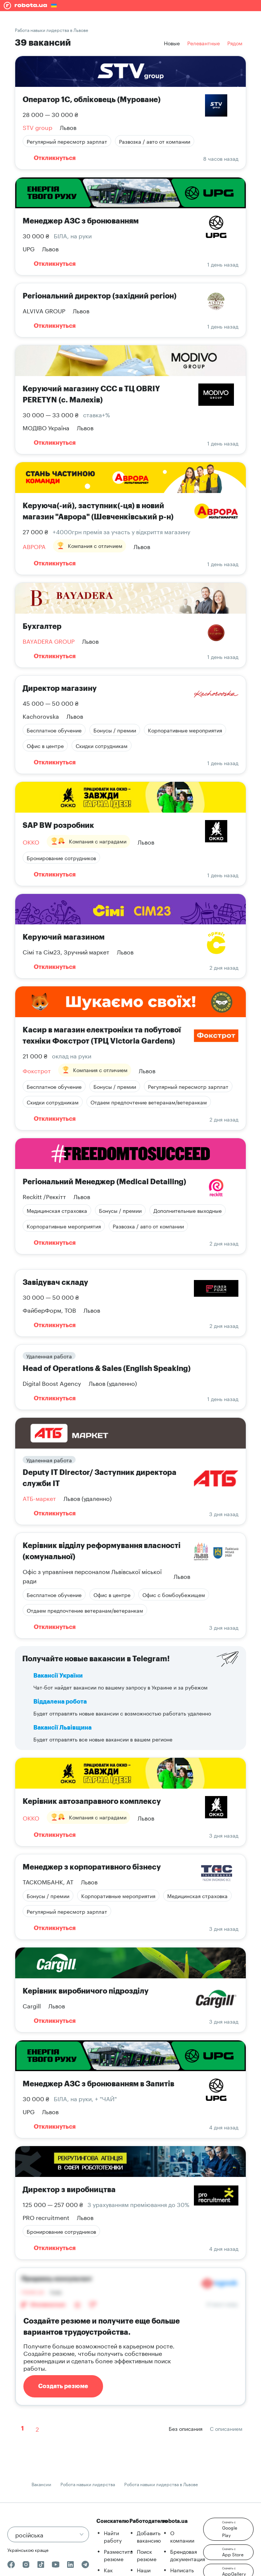 This screenshot has height=2576, width=261. I want to click on Вакансії Львівщина, so click(62, 1728).